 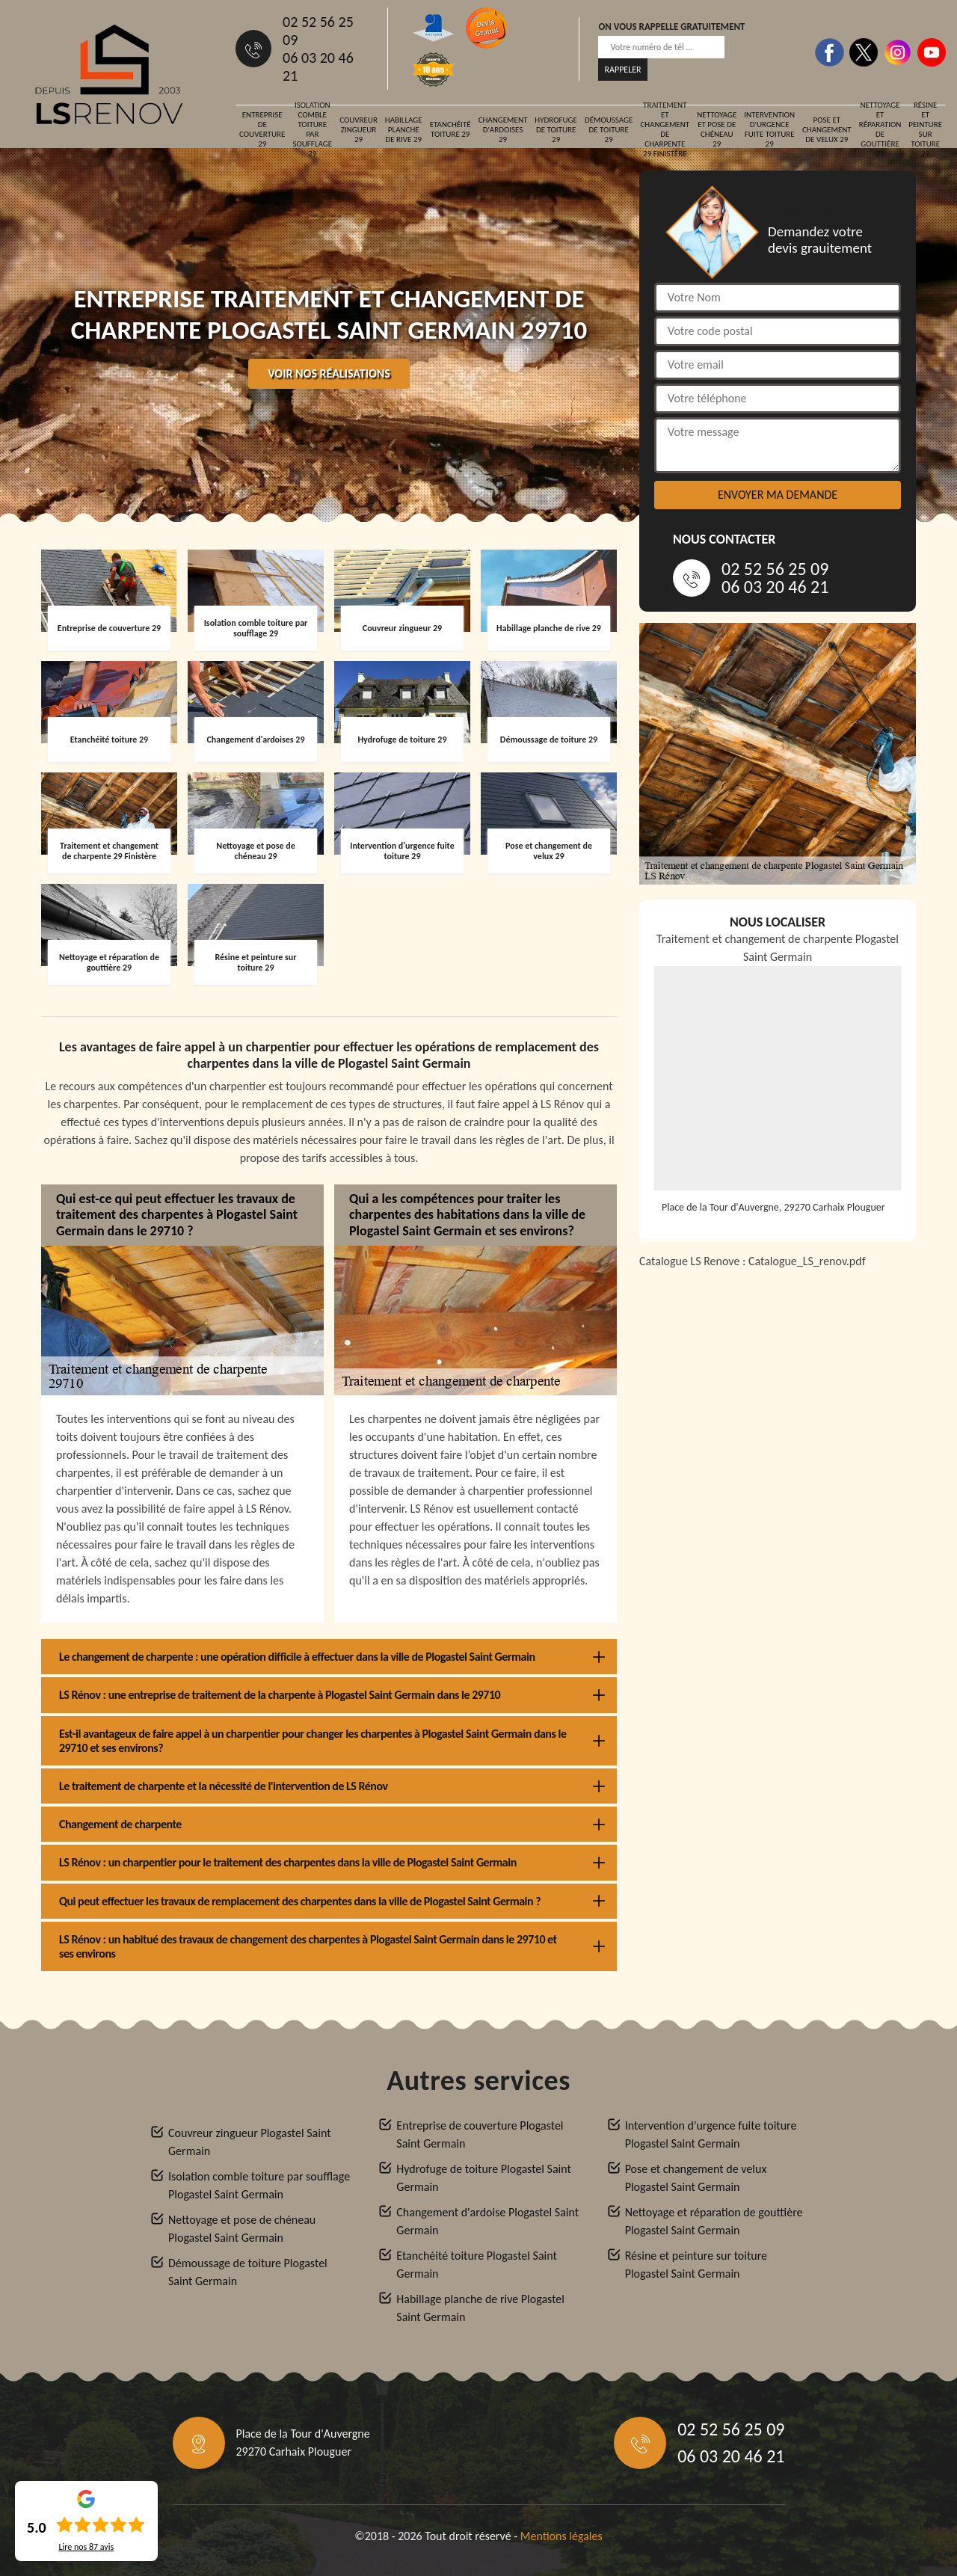 What do you see at coordinates (329, 373) in the screenshot?
I see `Voir nos réalisations` at bounding box center [329, 373].